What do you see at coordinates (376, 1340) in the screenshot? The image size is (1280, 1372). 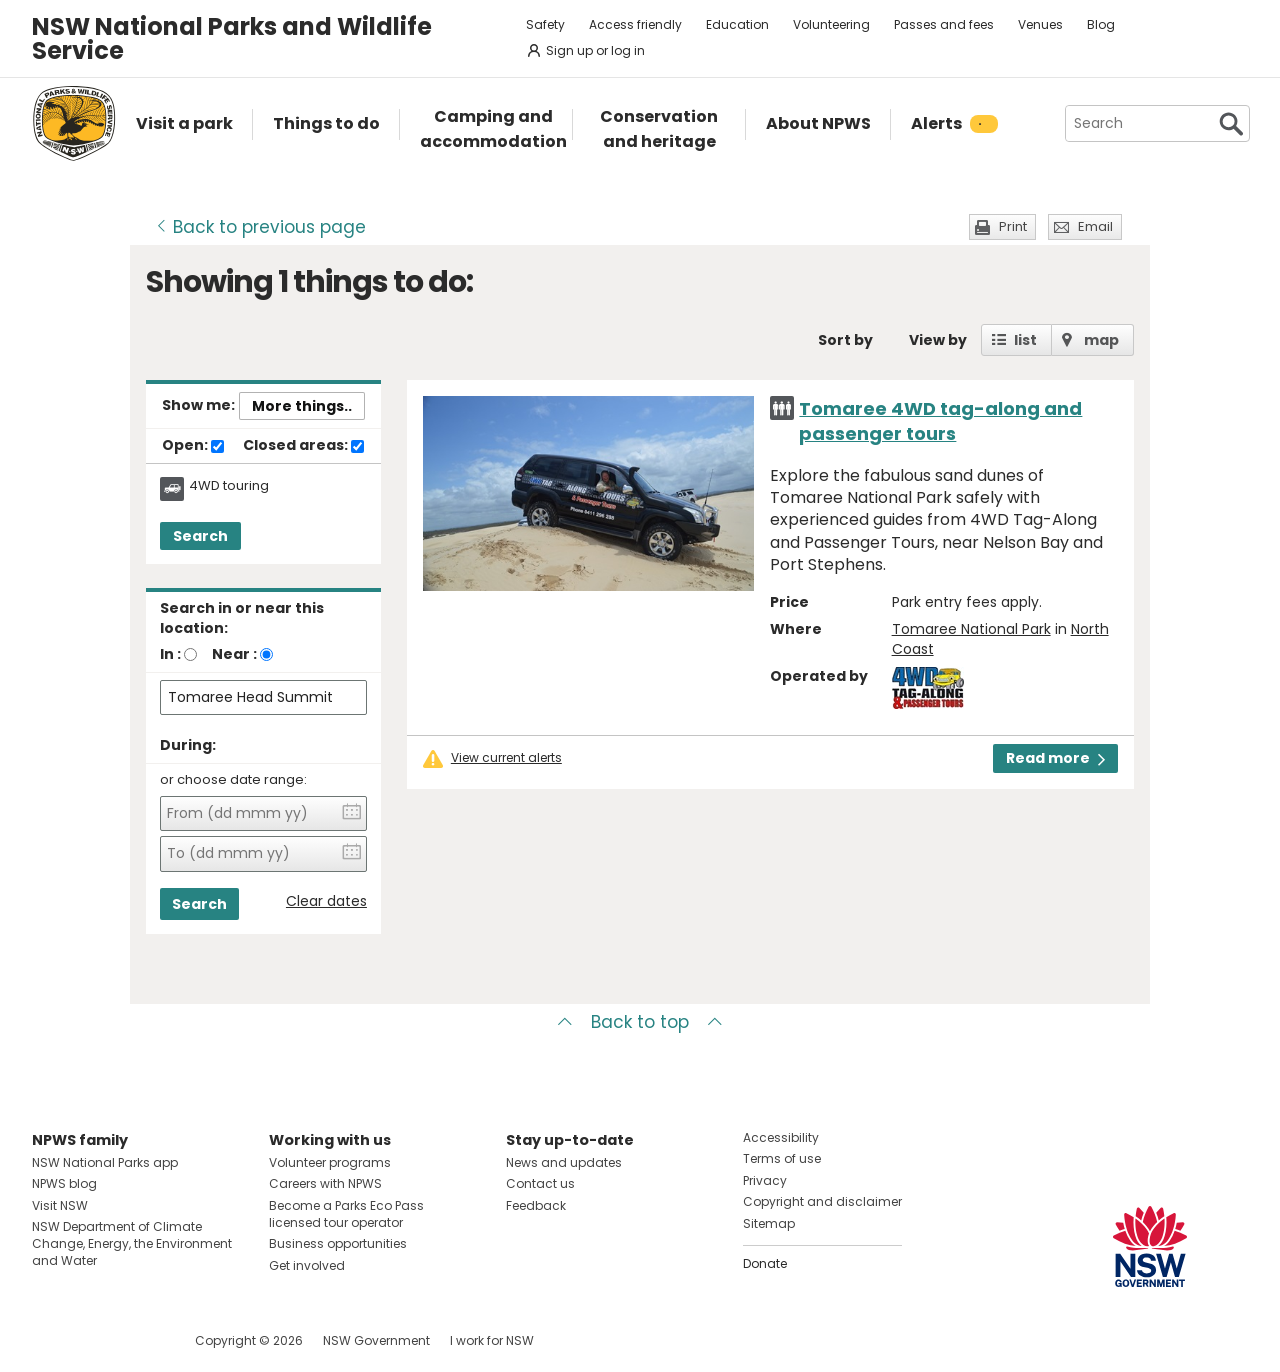 I see `NSW Government` at bounding box center [376, 1340].